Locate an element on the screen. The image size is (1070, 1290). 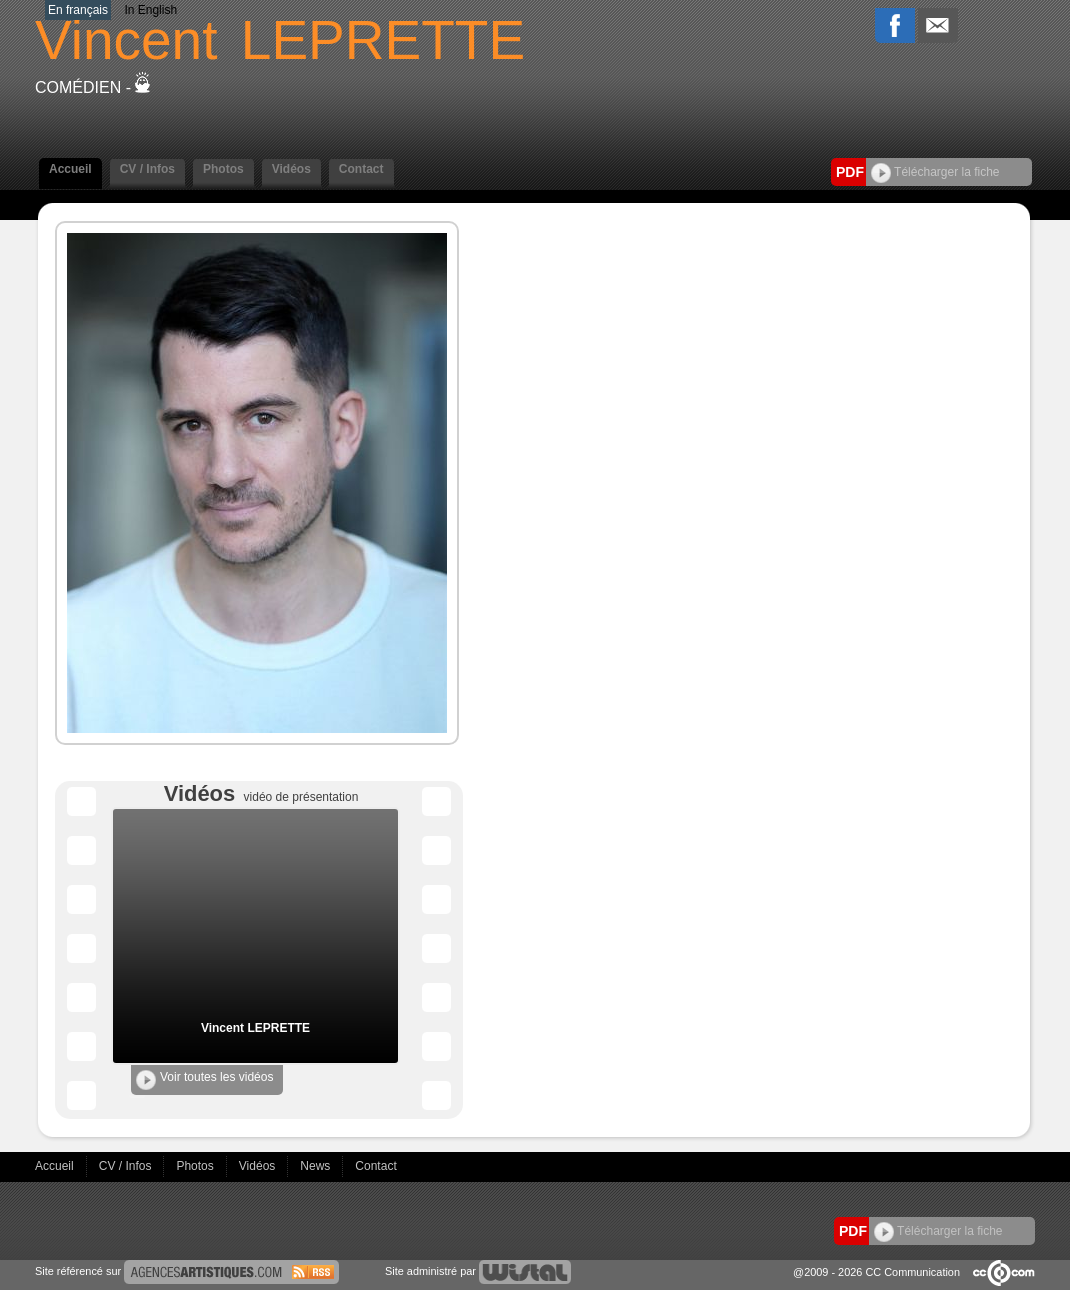
In English is located at coordinates (150, 10).